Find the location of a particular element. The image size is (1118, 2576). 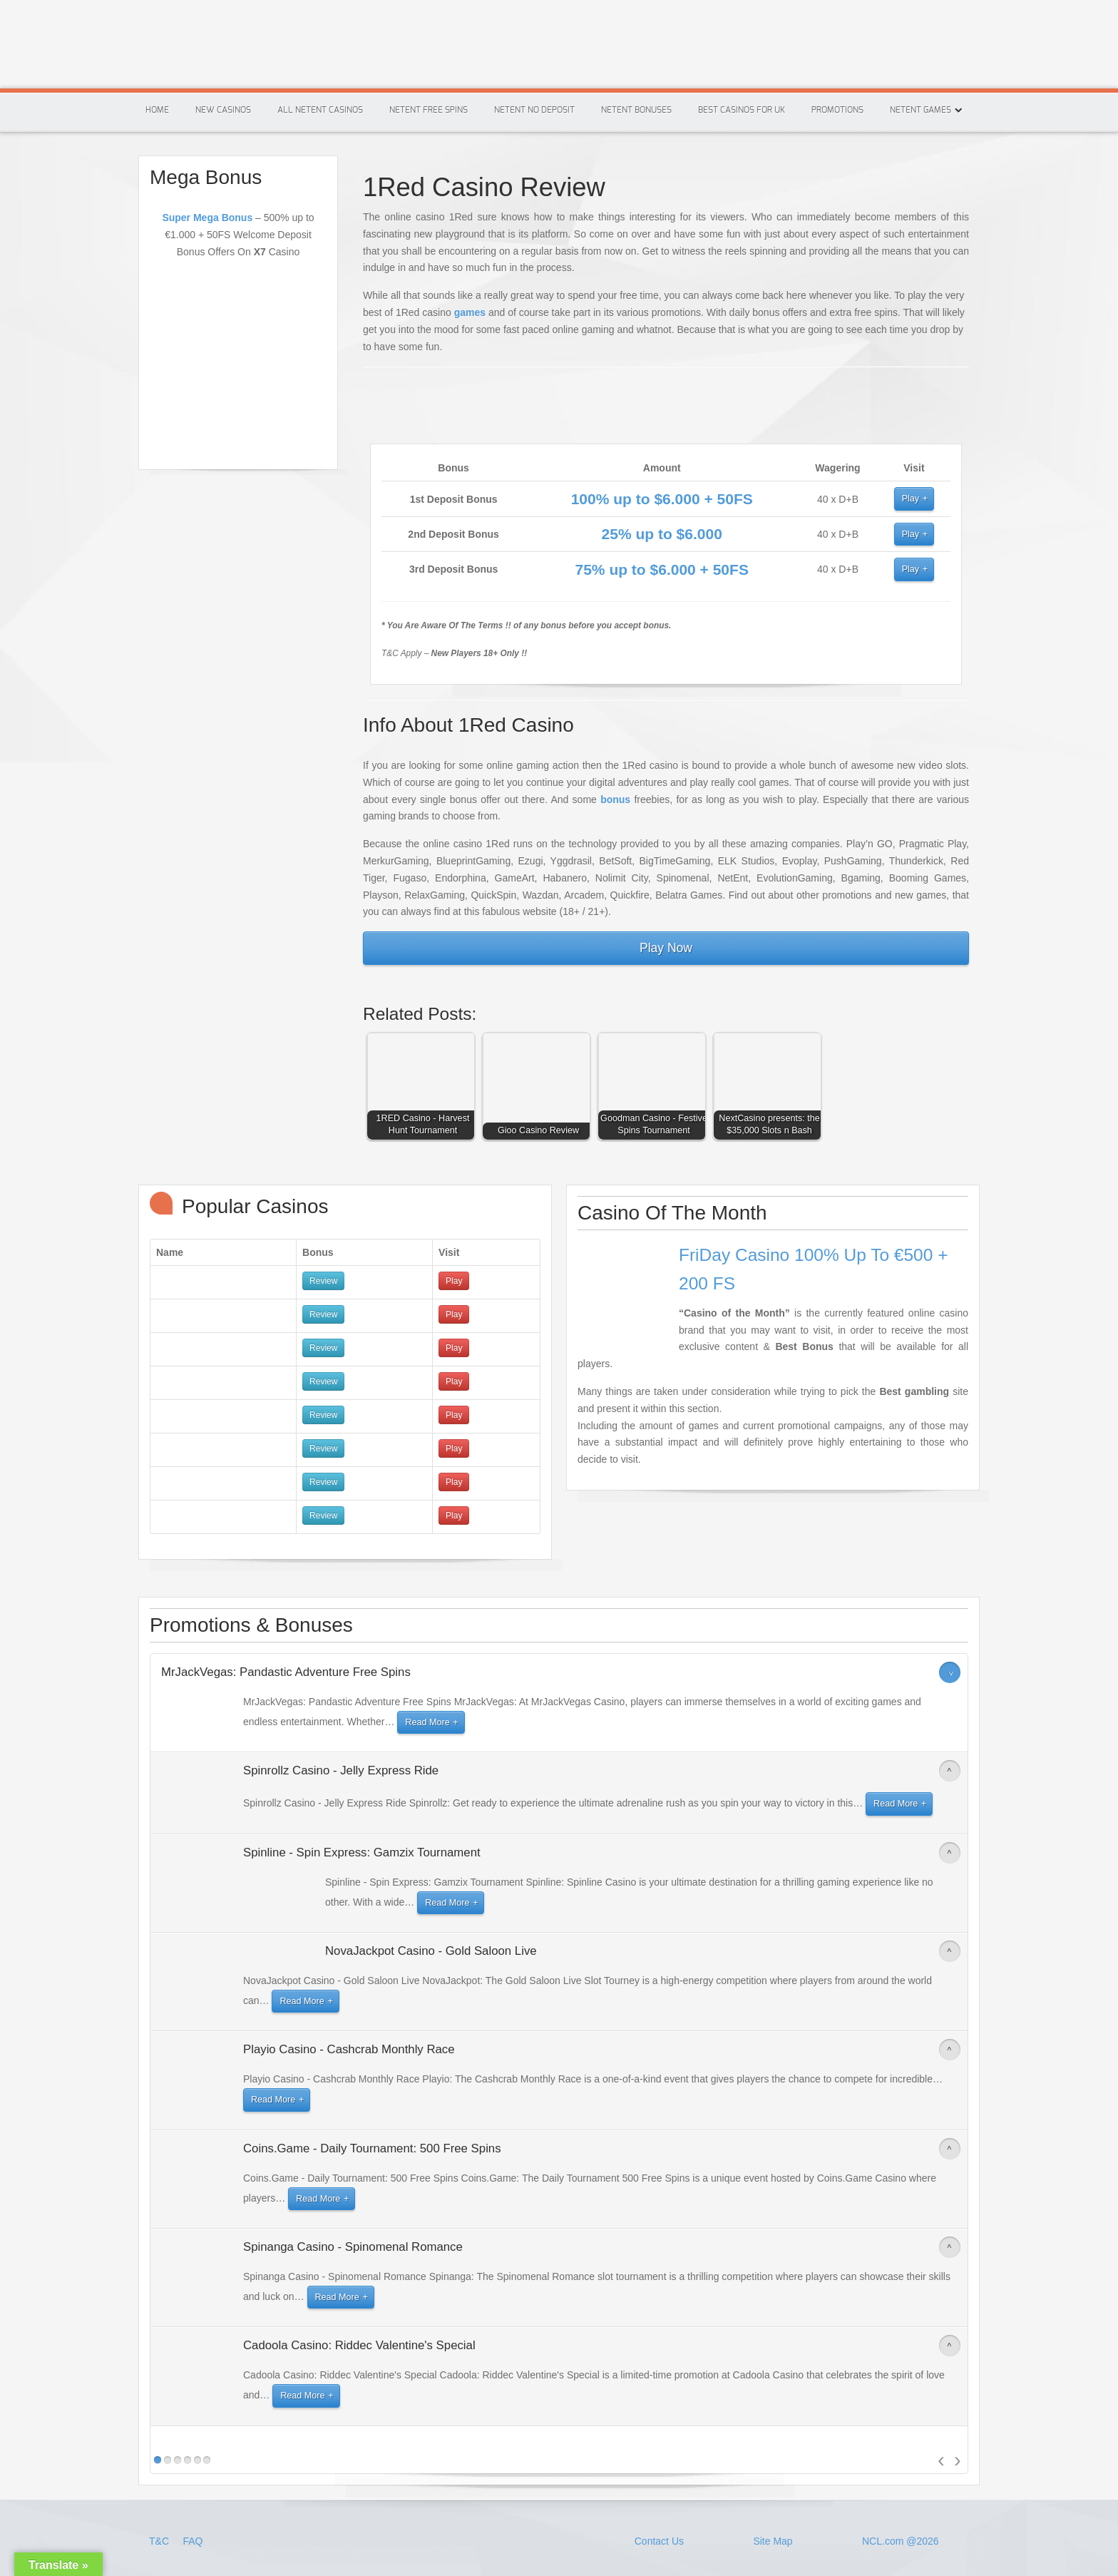

Play Now is located at coordinates (666, 948).